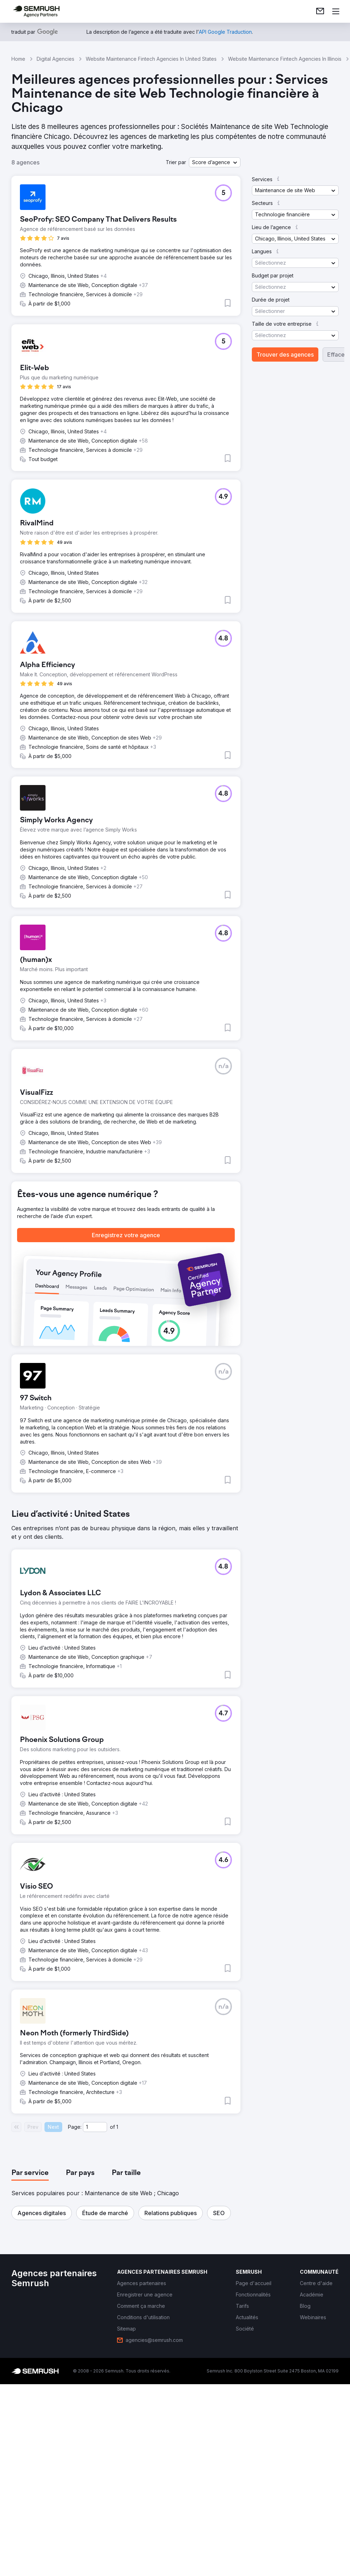 The image size is (350, 2576). I want to click on [Ouvrir le menu], so click(335, 11).